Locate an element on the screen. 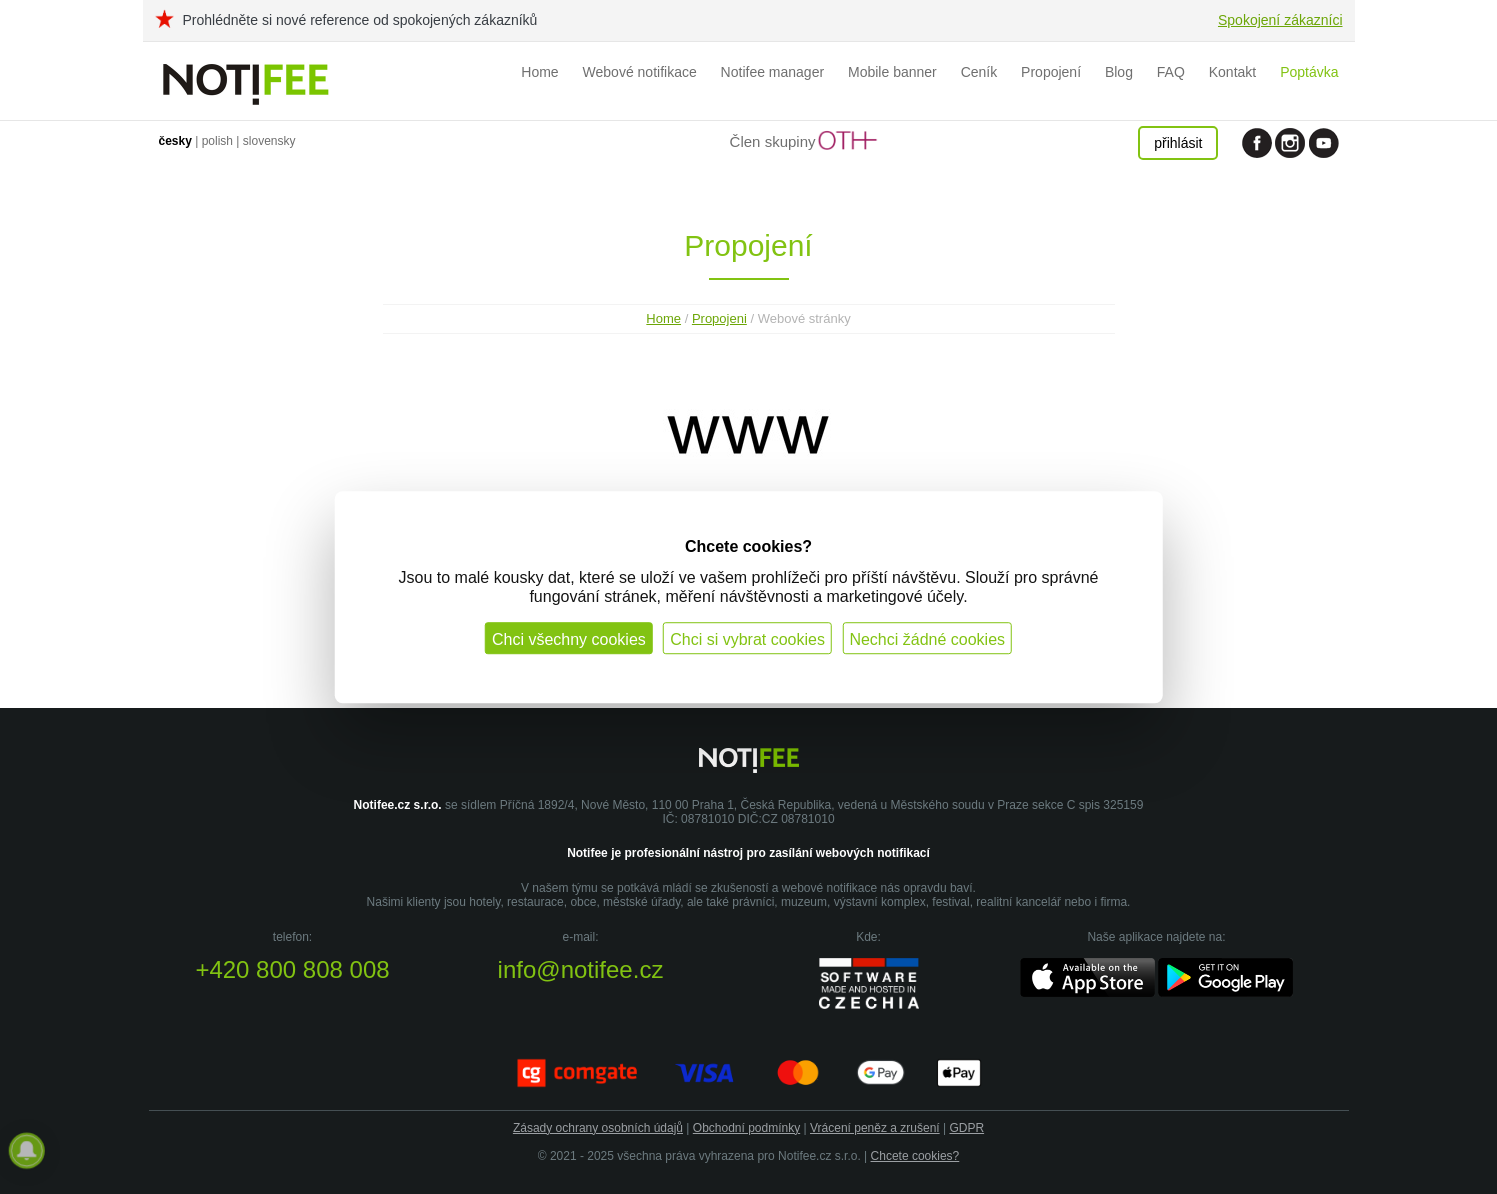 Image resolution: width=1497 pixels, height=1194 pixels. Ceník is located at coordinates (979, 72).